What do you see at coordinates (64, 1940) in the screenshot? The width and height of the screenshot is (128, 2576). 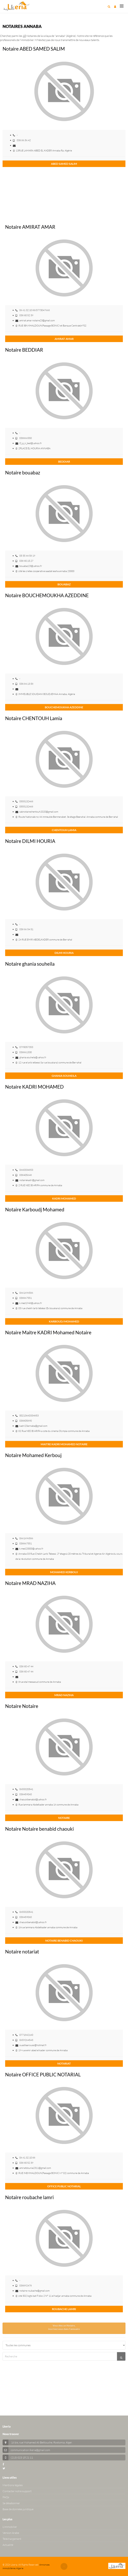 I see `NOTAIRE BENABID CHAOUKI` at bounding box center [64, 1940].